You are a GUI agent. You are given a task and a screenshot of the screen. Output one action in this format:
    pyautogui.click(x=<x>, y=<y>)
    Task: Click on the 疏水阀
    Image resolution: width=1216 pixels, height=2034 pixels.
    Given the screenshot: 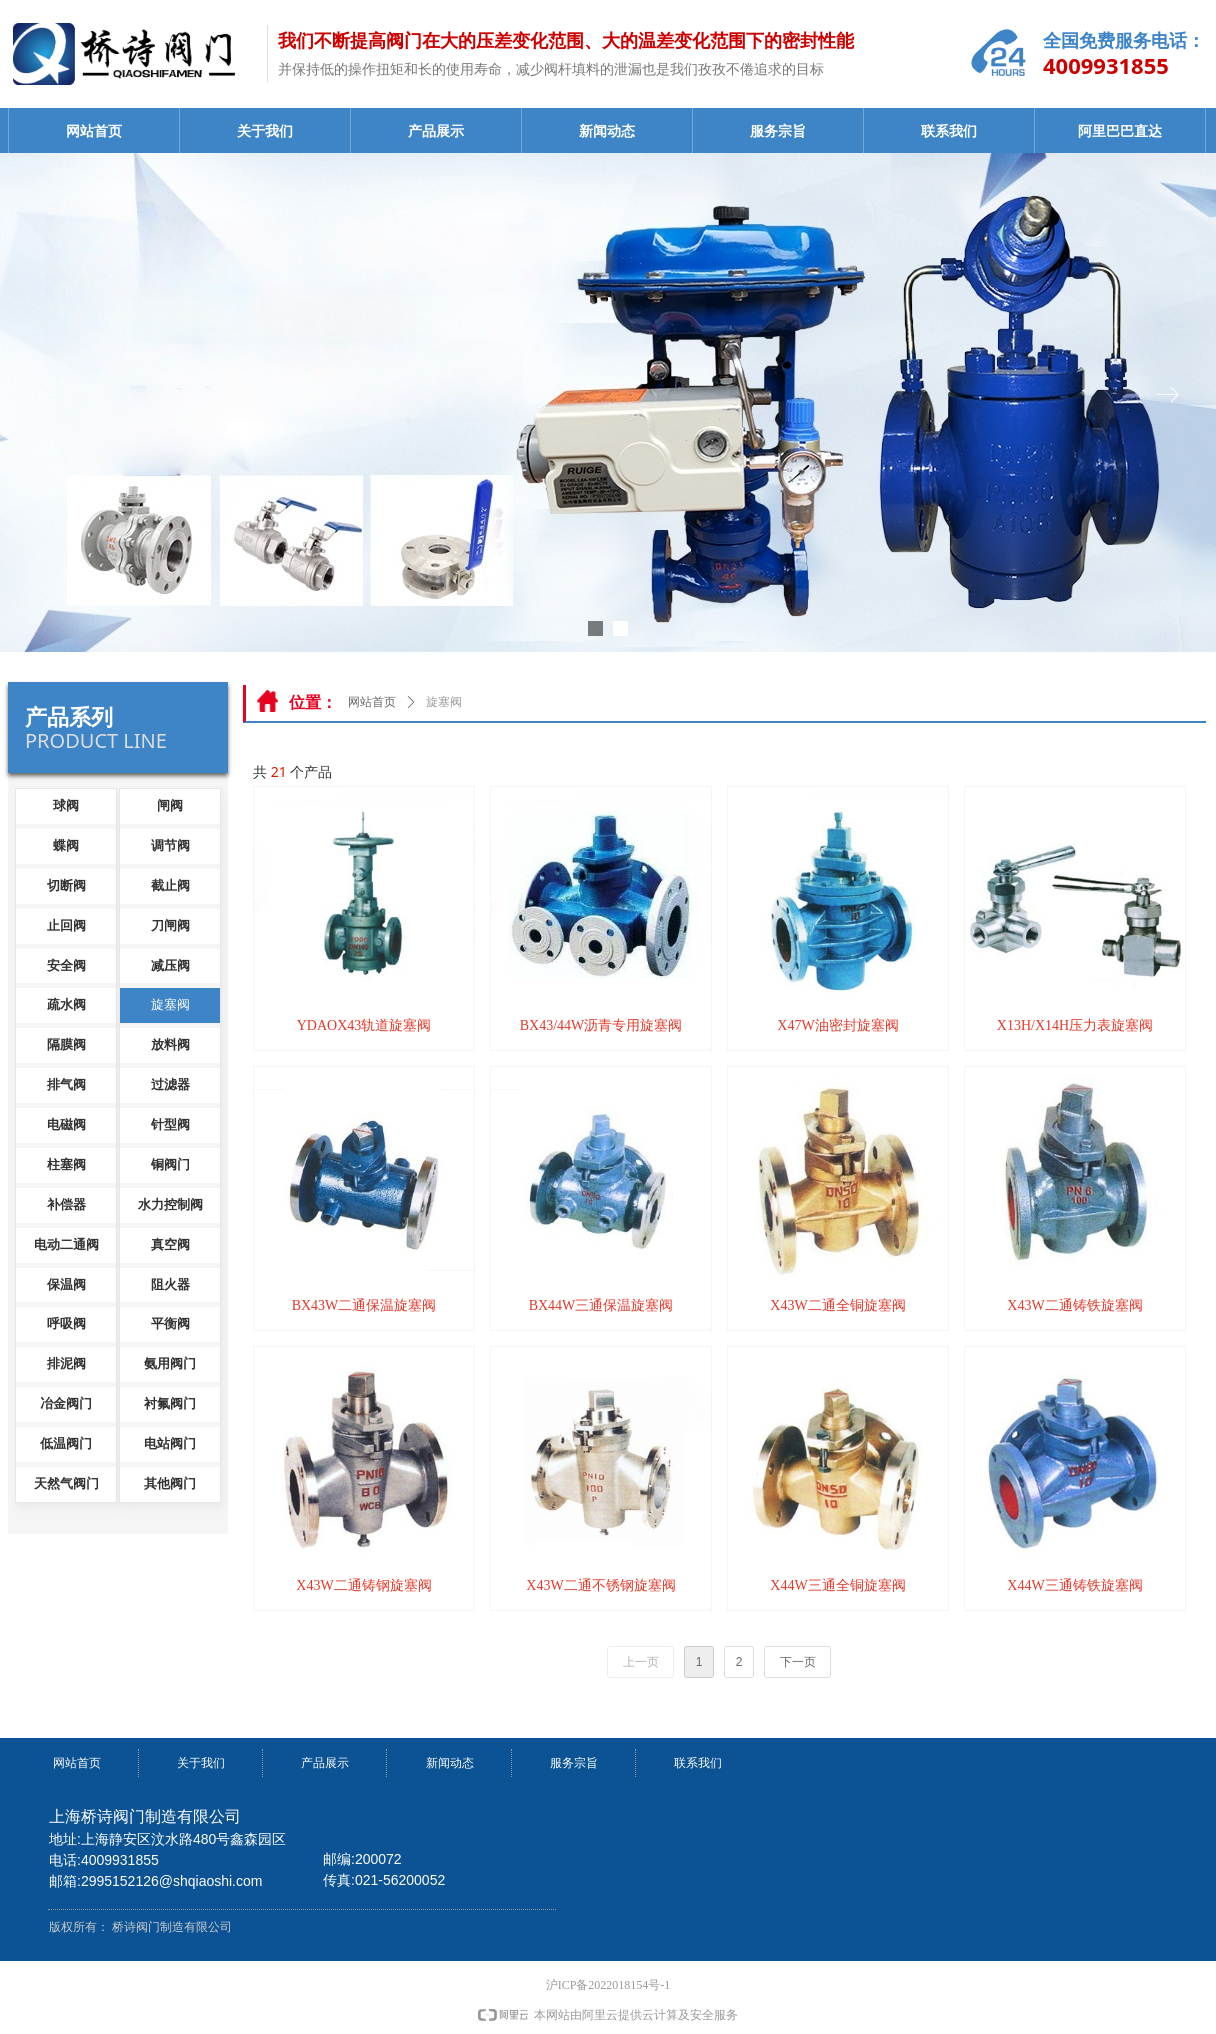 What is the action you would take?
    pyautogui.click(x=66, y=1004)
    